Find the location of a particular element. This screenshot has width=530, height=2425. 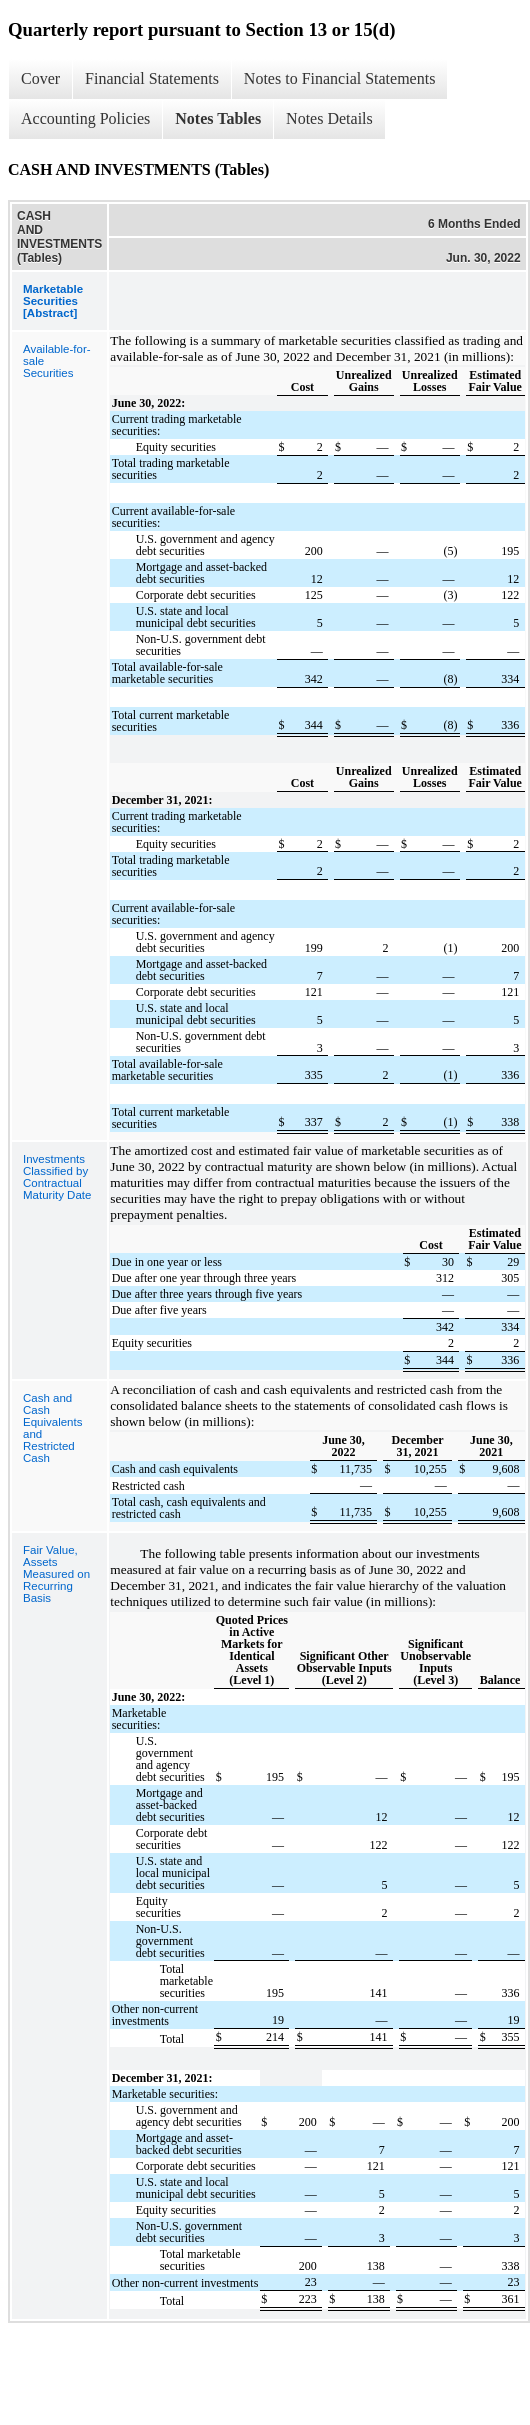

Available-for-sale Securities is located at coordinates (57, 361).